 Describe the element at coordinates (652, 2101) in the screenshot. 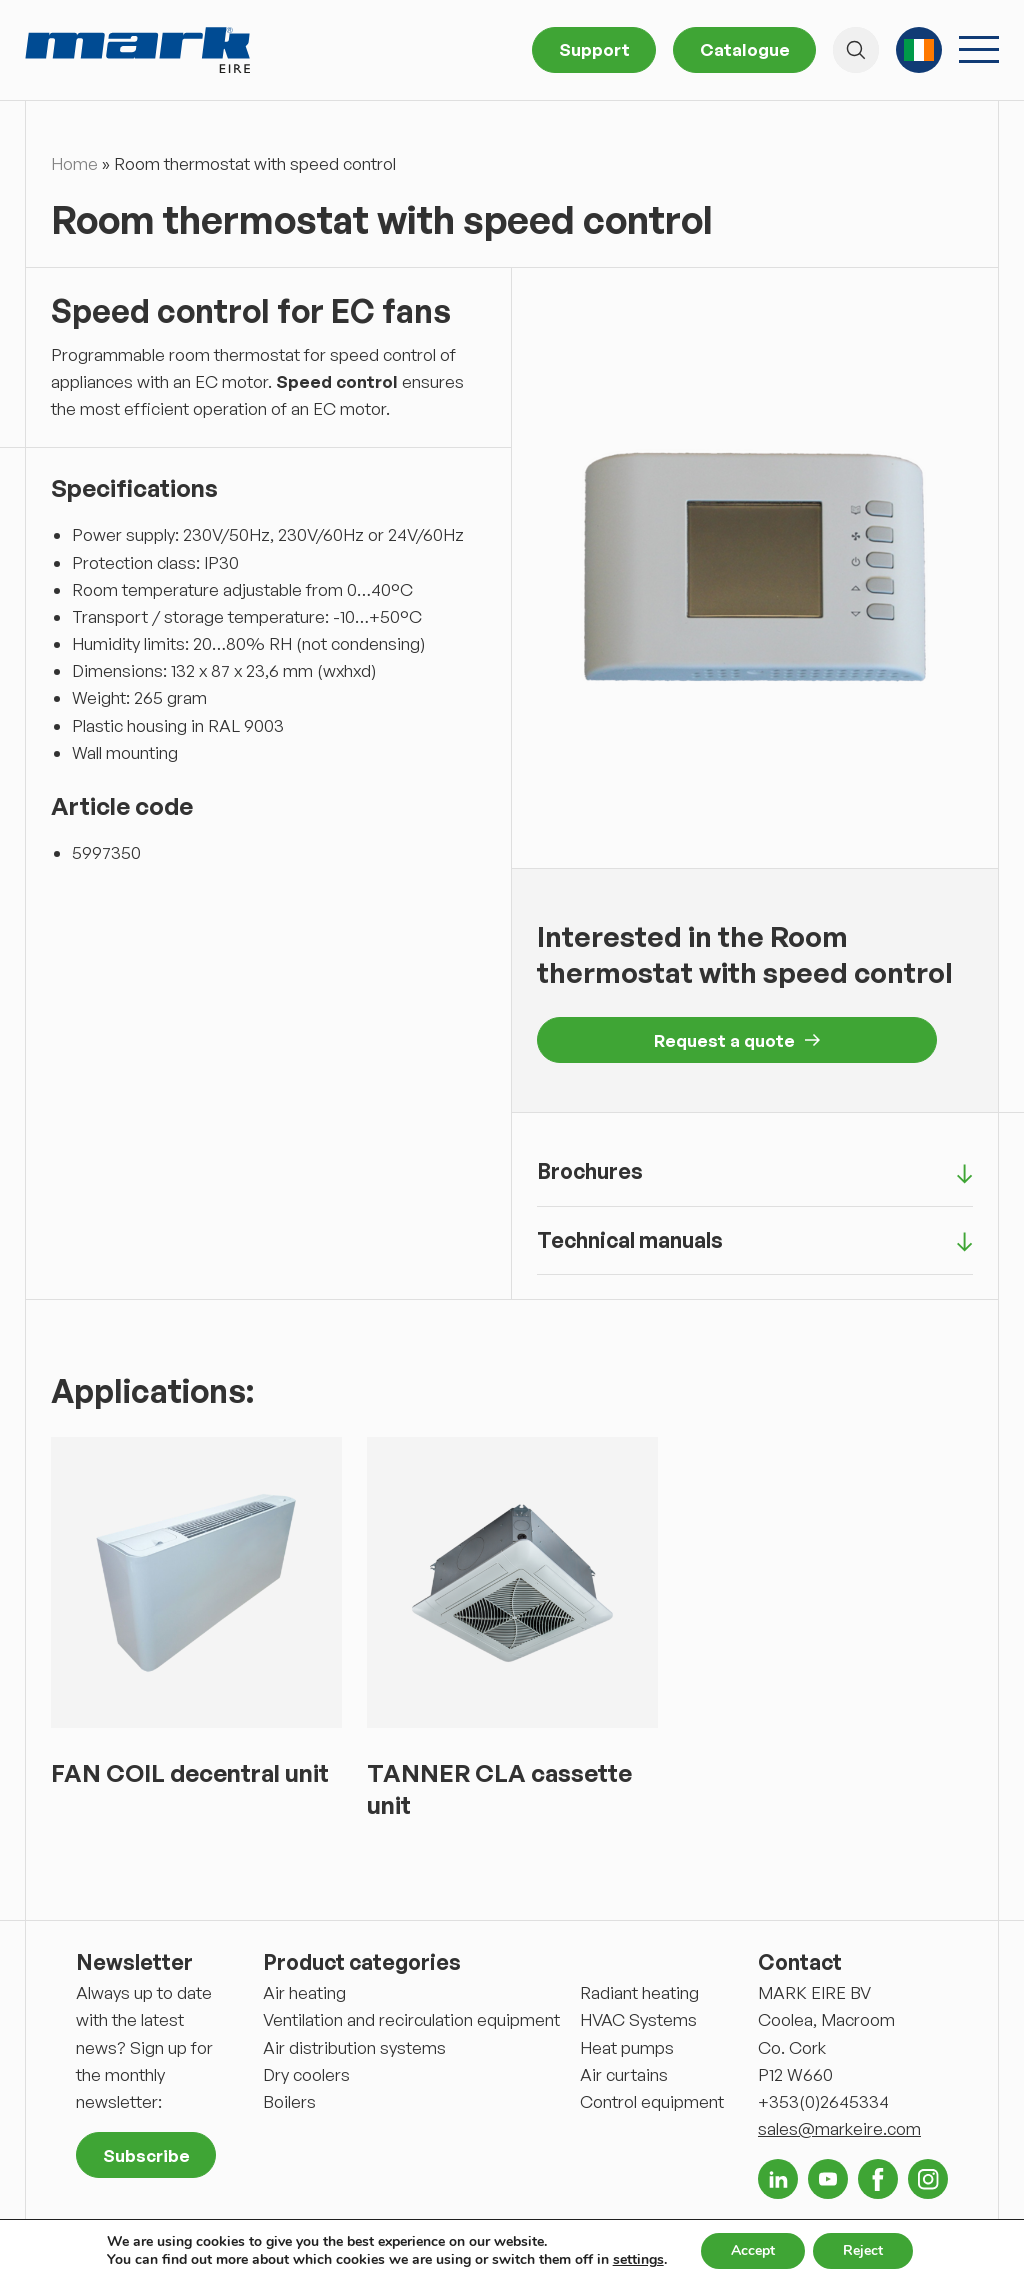

I see `Control equipment` at that location.